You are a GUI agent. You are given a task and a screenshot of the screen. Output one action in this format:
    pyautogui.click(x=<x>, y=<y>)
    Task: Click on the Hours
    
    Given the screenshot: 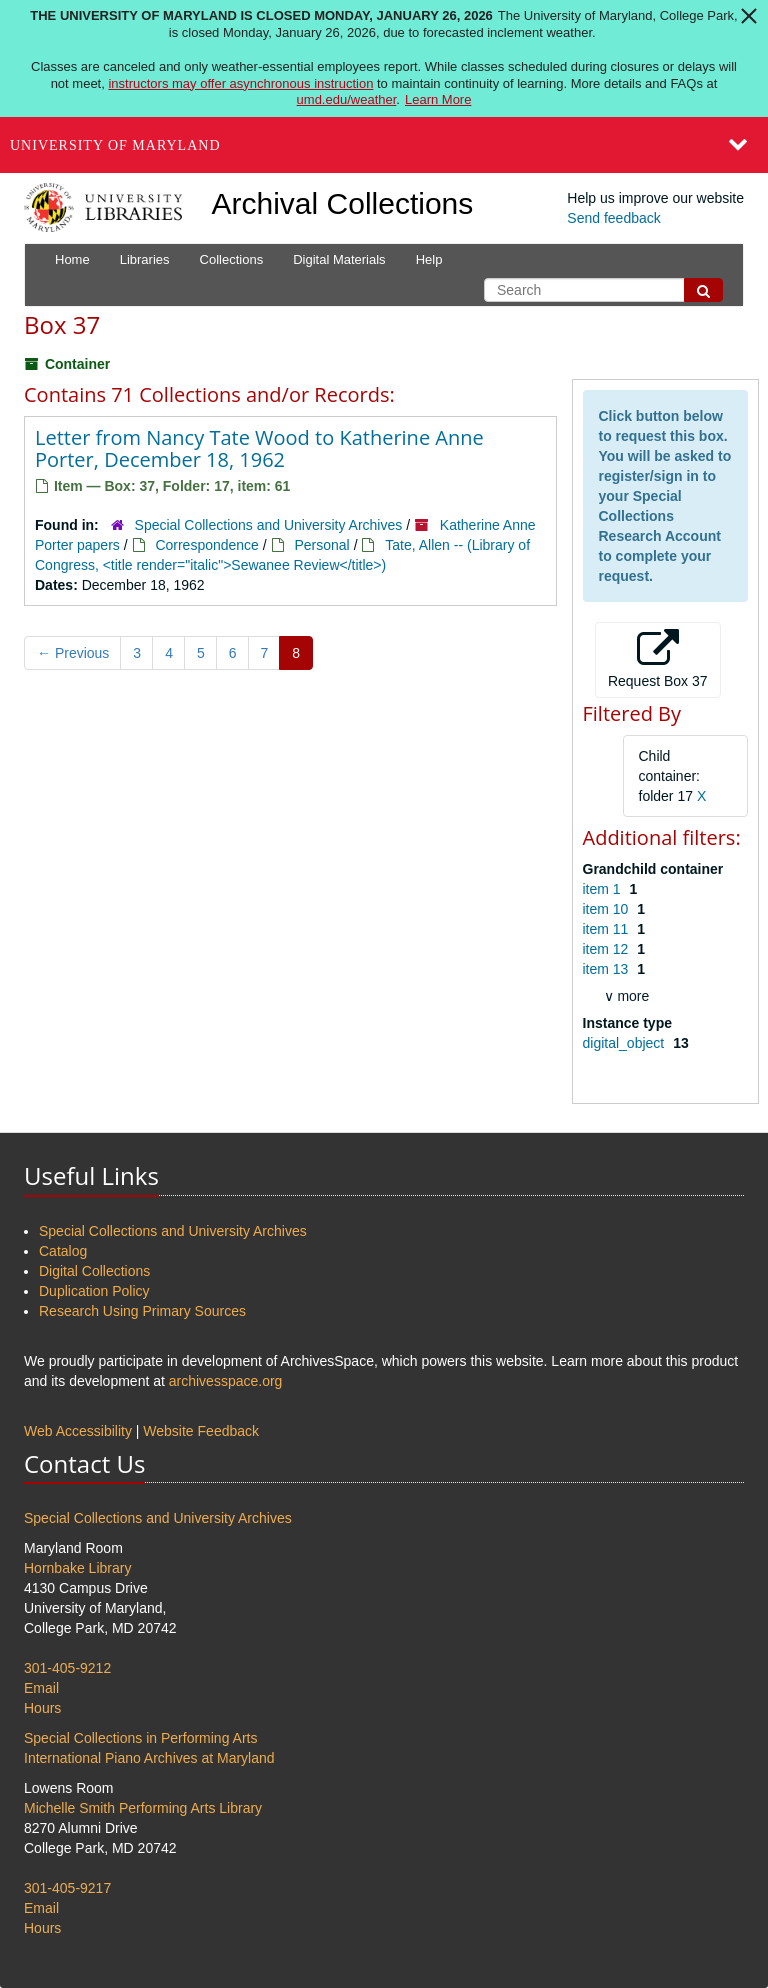 What is the action you would take?
    pyautogui.click(x=42, y=1708)
    